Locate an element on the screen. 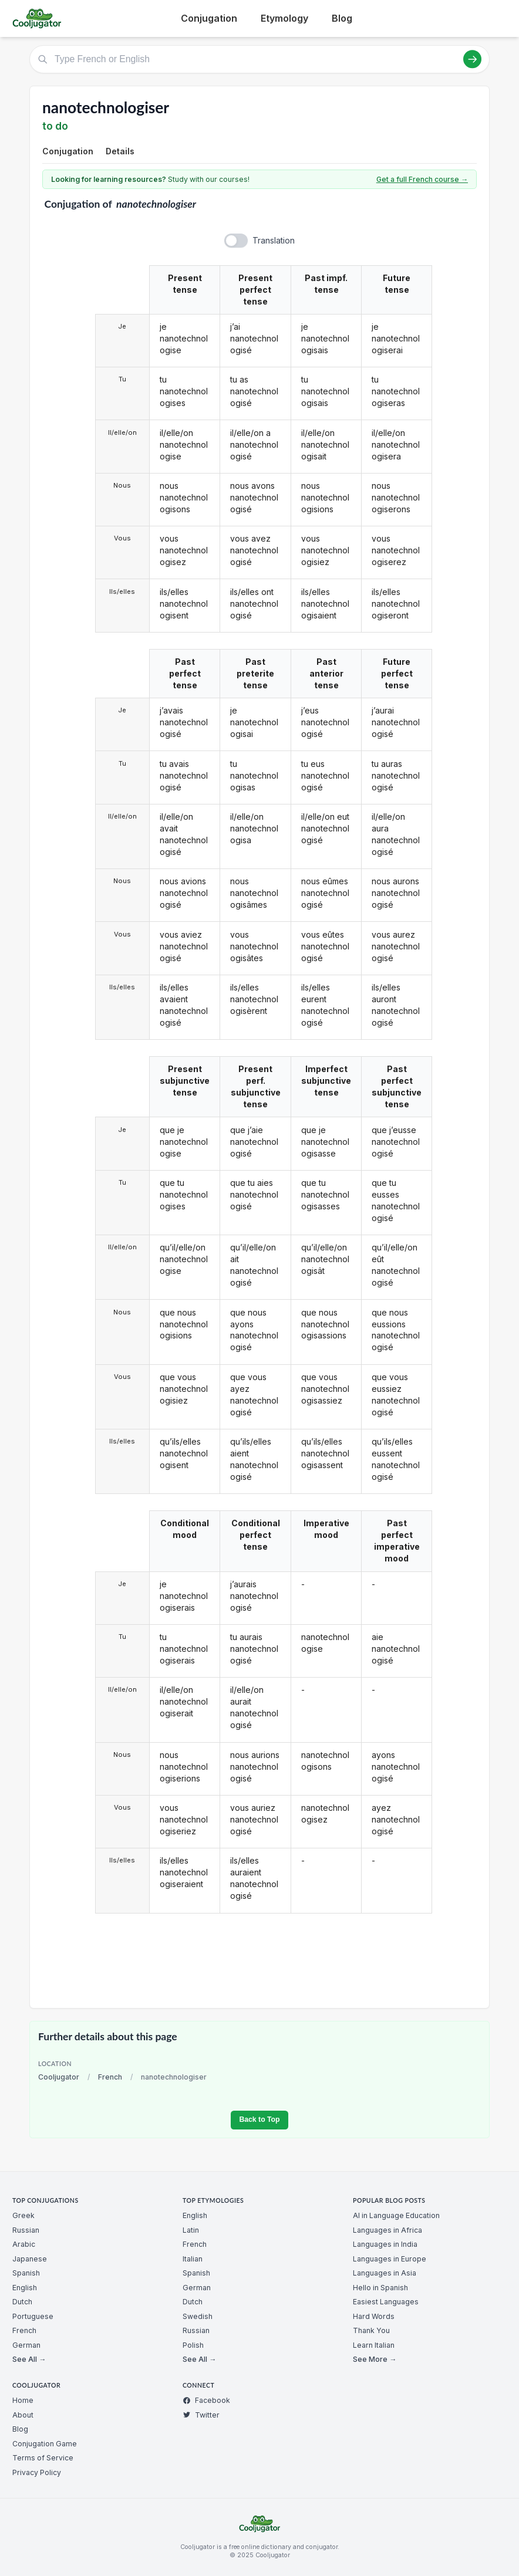  See All → is located at coordinates (29, 2359).